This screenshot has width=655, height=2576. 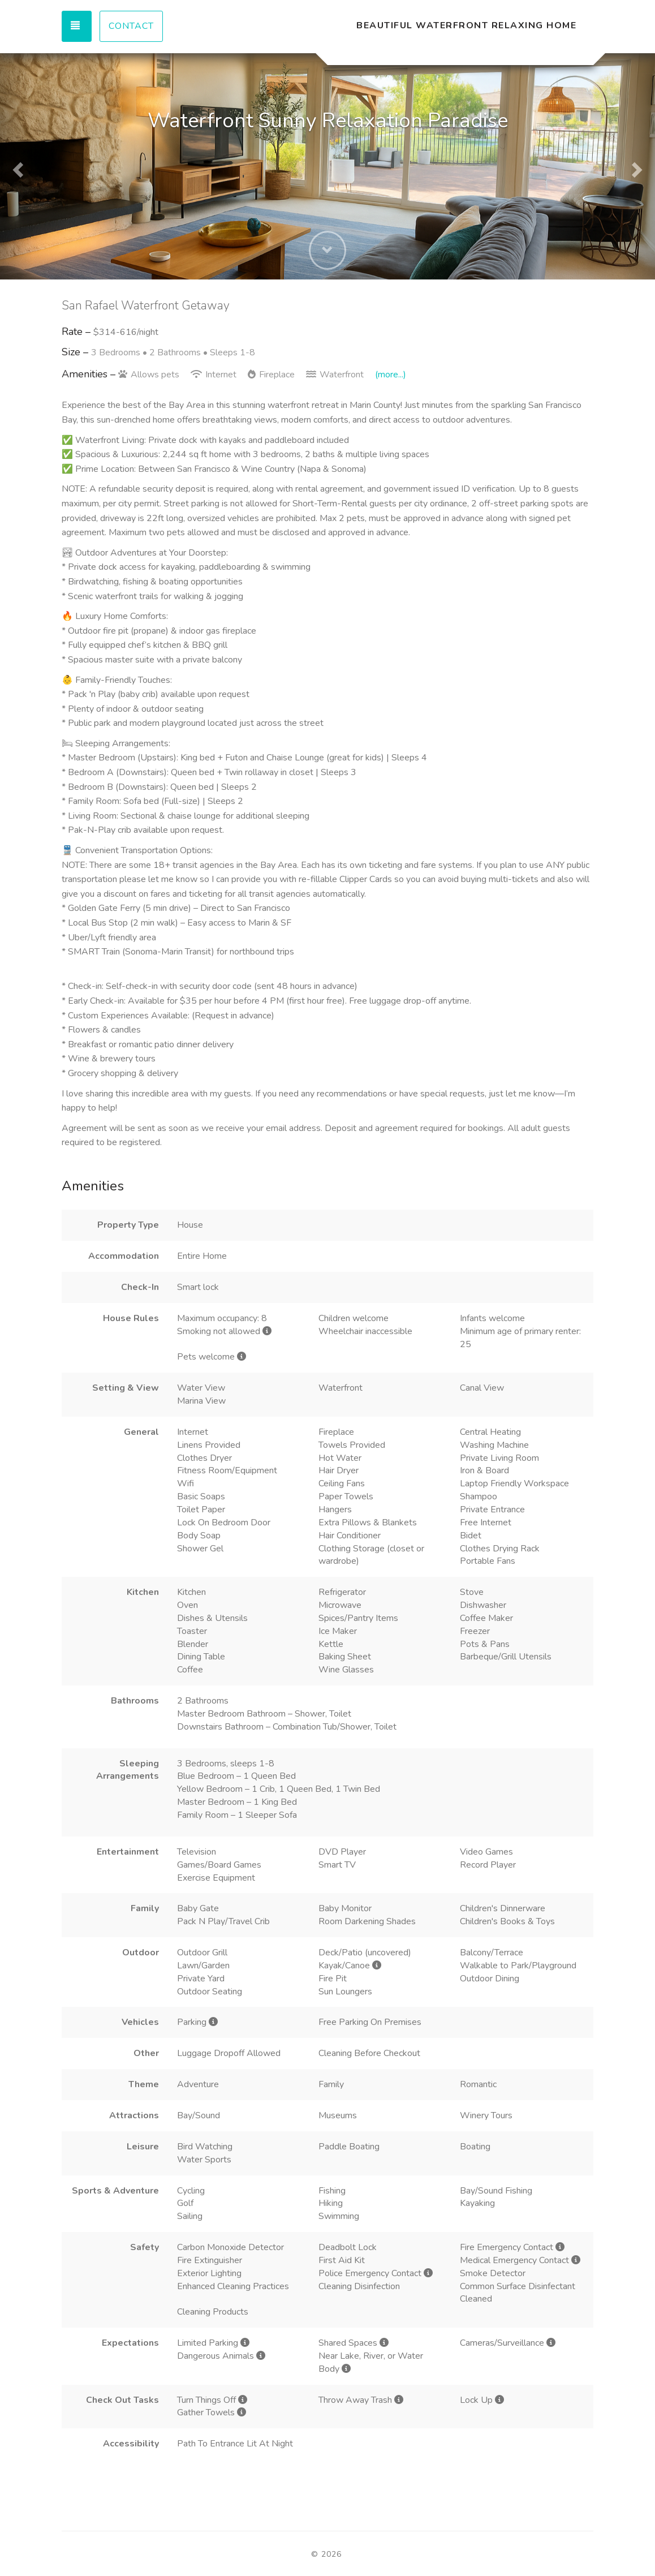 I want to click on Contact, so click(x=131, y=26).